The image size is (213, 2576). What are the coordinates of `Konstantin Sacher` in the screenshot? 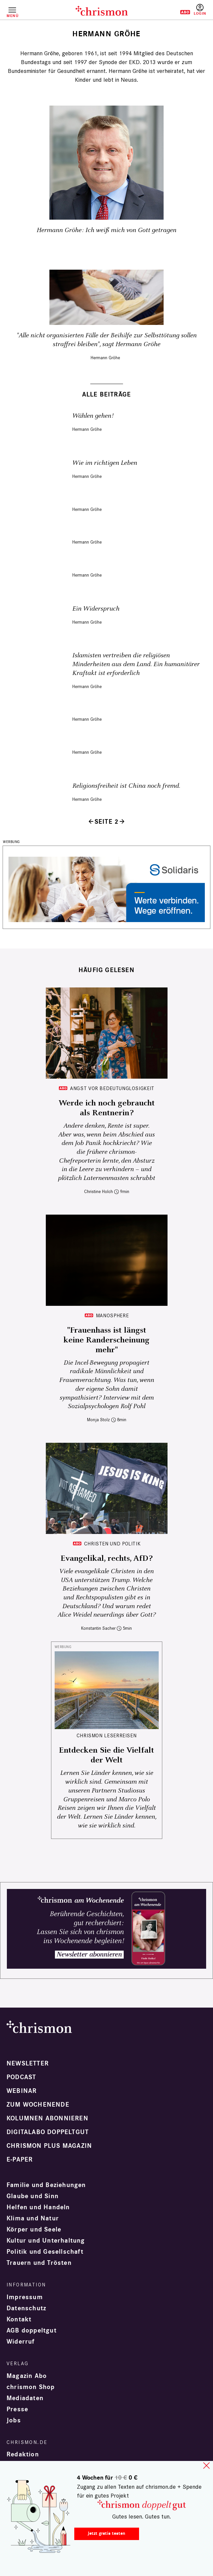 It's located at (98, 1628).